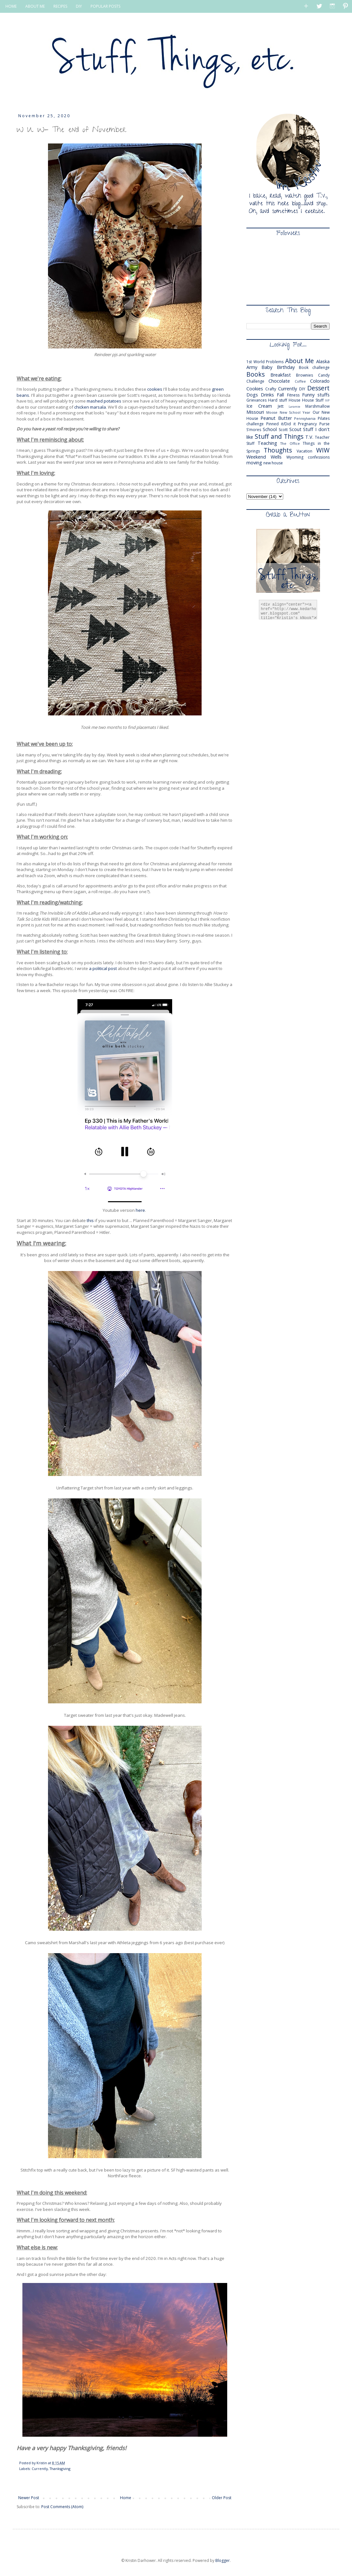 This screenshot has height=2576, width=352. What do you see at coordinates (280, 395) in the screenshot?
I see `Fall` at bounding box center [280, 395].